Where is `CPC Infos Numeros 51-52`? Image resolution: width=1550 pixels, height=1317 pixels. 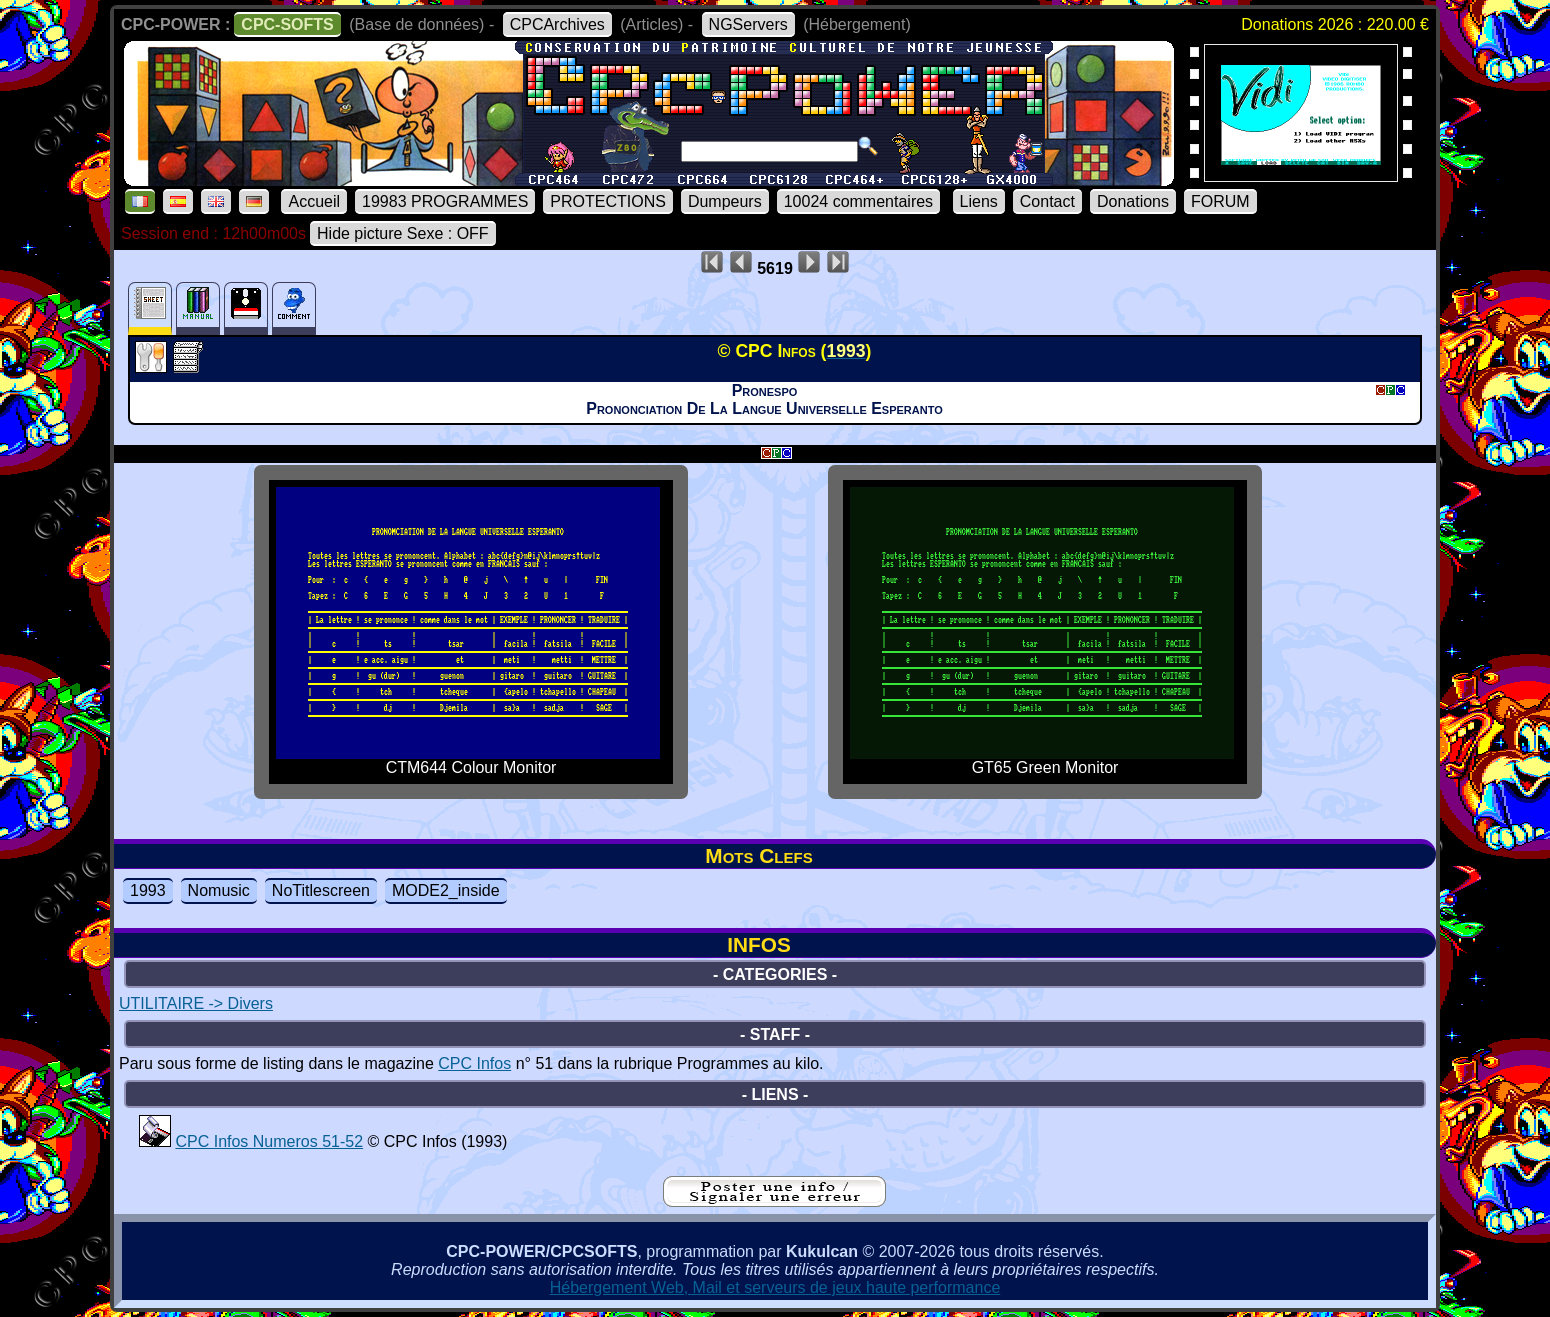 CPC Infos Numeros 51-52 is located at coordinates (269, 1141).